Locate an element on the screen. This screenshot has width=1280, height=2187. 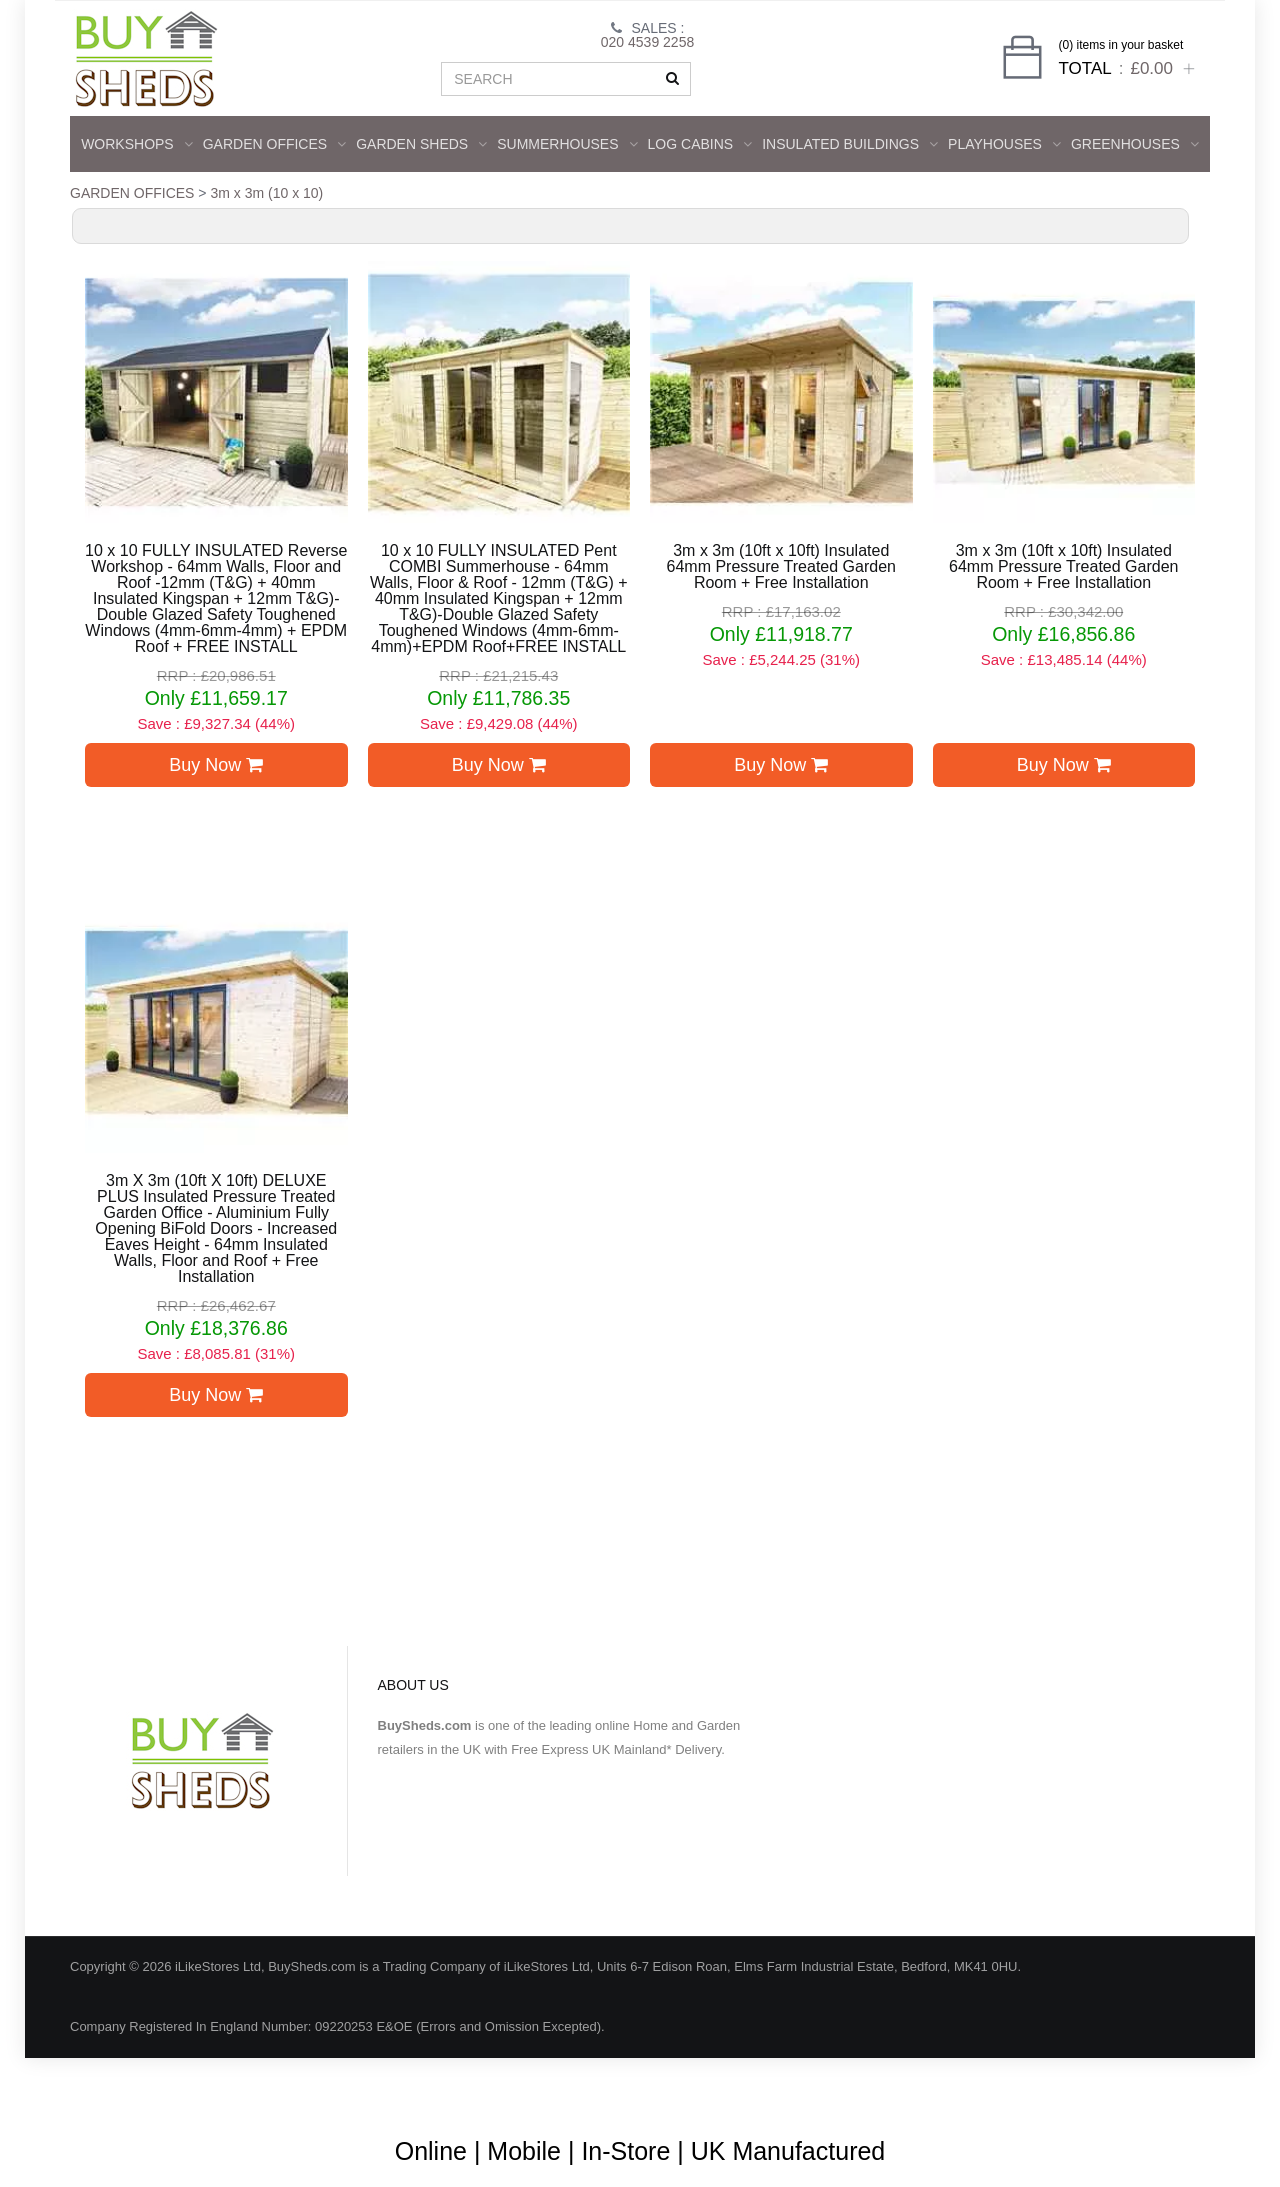
Shipping is located at coordinates (1007, 2086).